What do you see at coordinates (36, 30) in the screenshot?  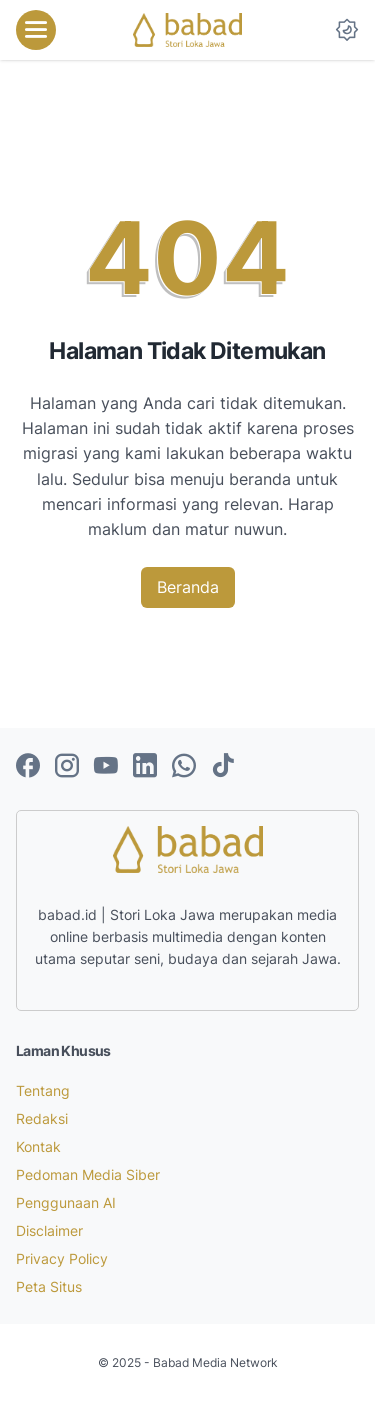 I see `[menu]` at bounding box center [36, 30].